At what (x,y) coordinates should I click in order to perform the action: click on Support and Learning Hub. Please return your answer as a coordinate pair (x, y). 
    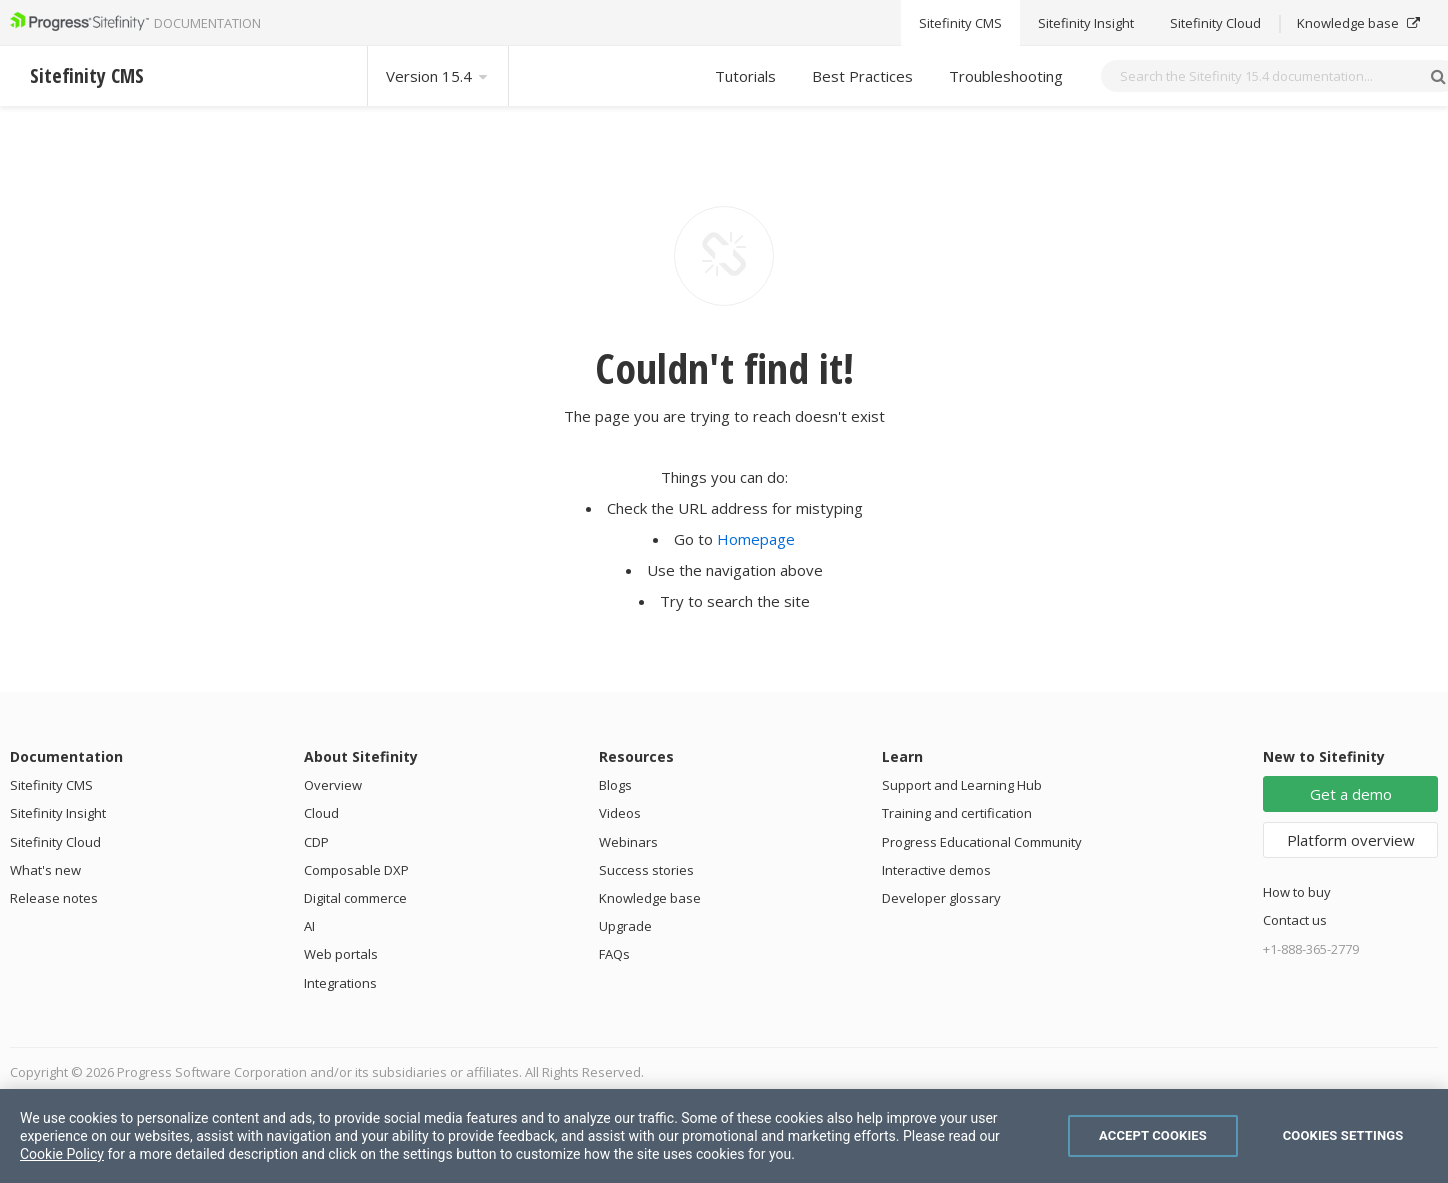
    Looking at the image, I should click on (962, 785).